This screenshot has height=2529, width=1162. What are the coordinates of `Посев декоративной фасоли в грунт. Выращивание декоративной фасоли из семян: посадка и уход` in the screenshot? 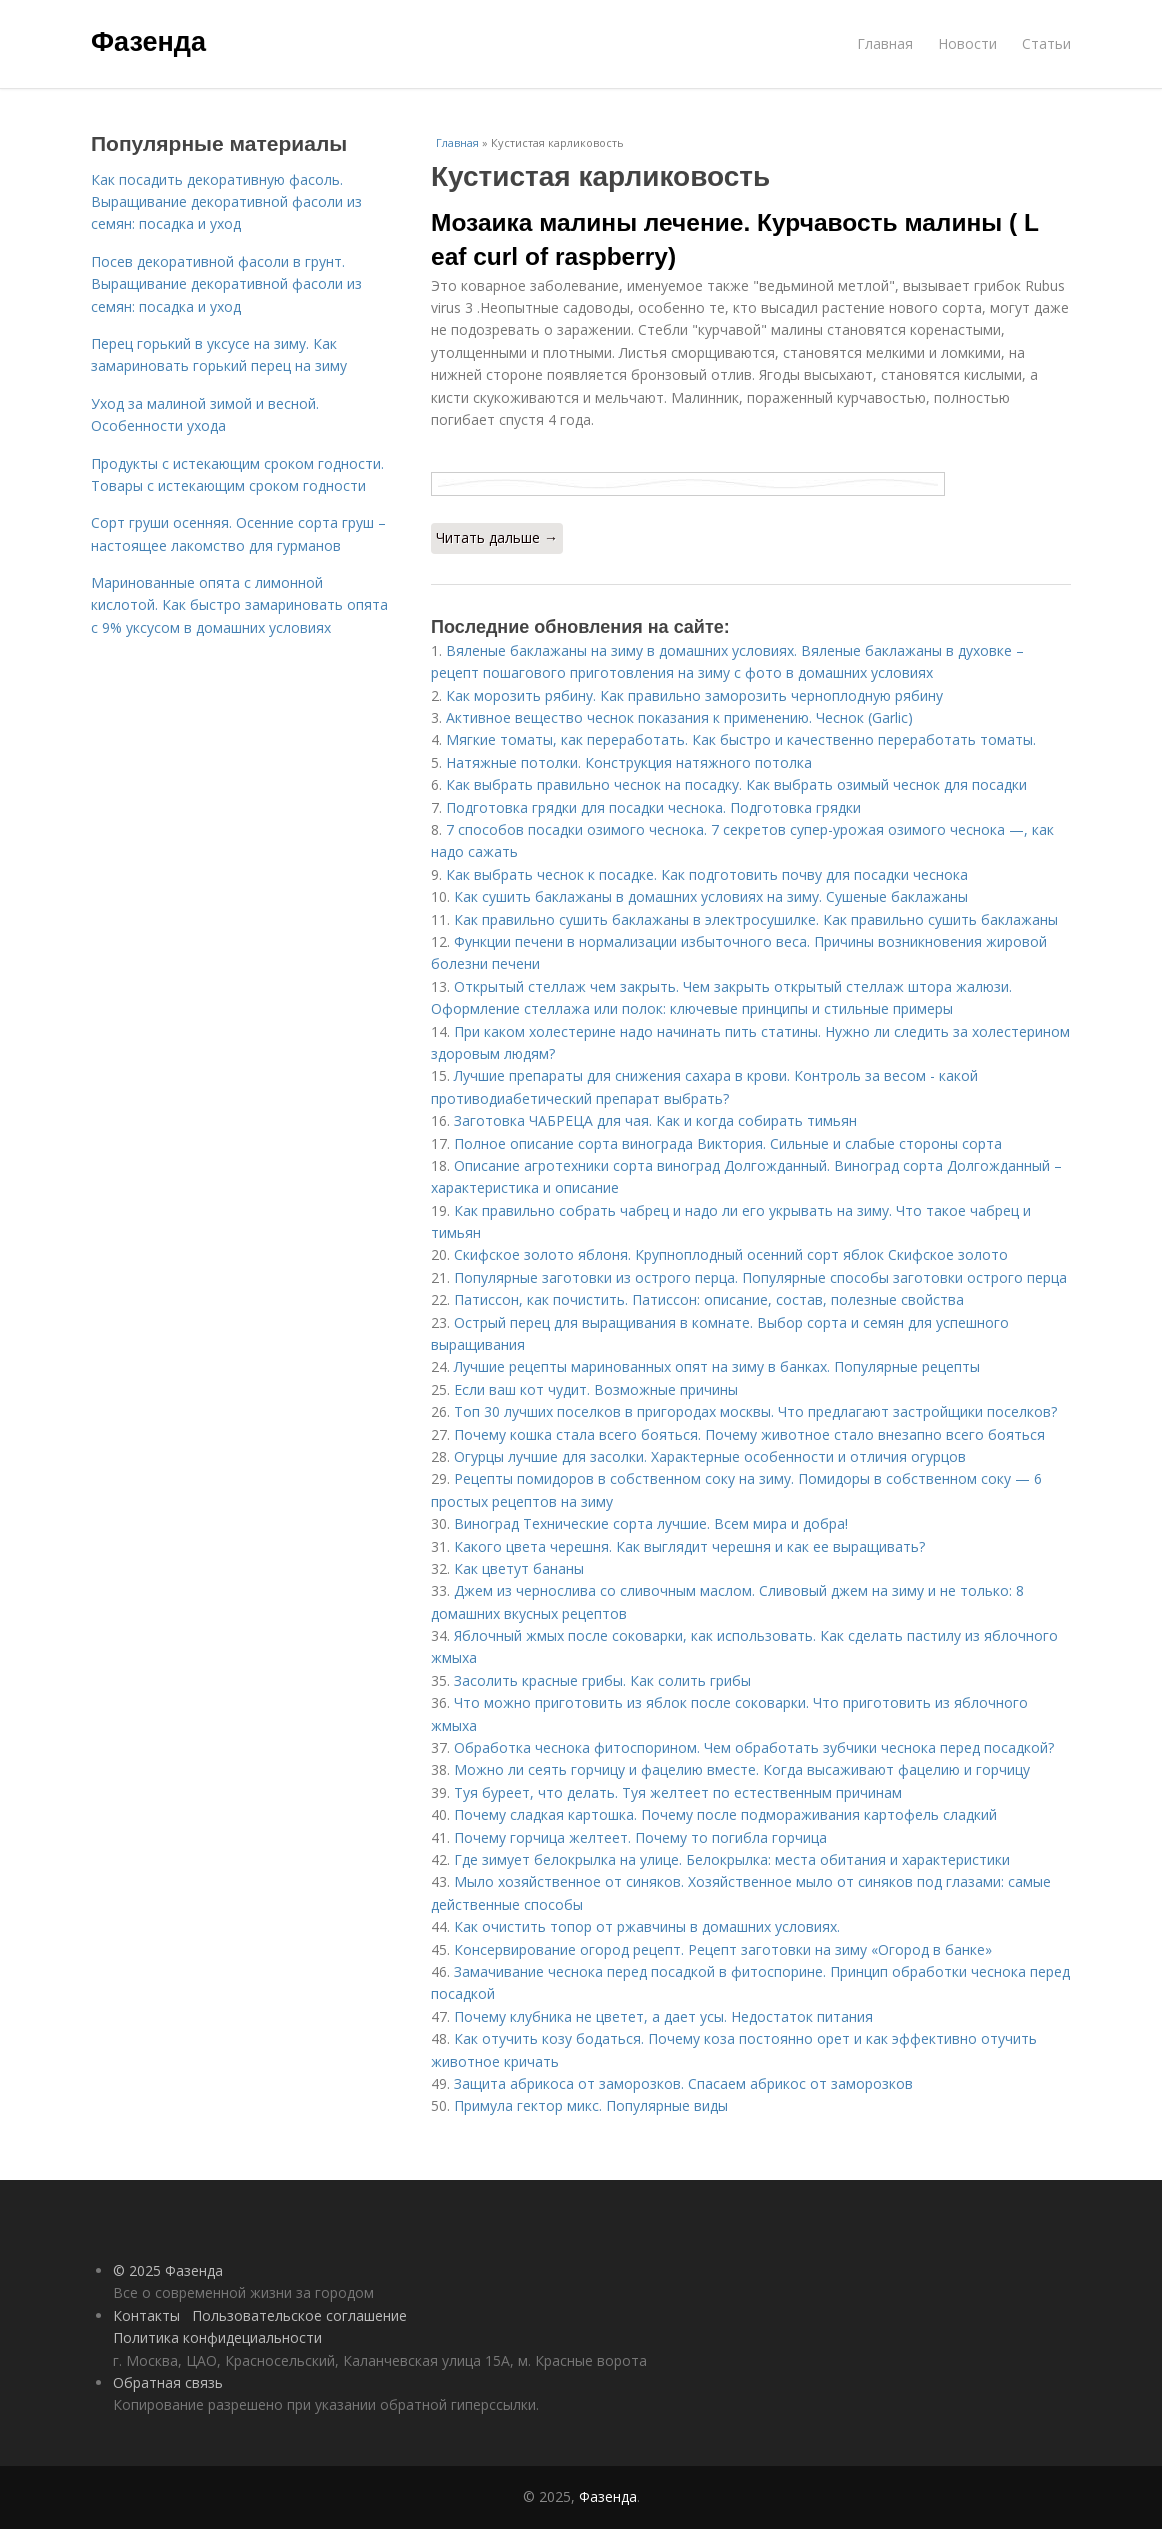 It's located at (226, 284).